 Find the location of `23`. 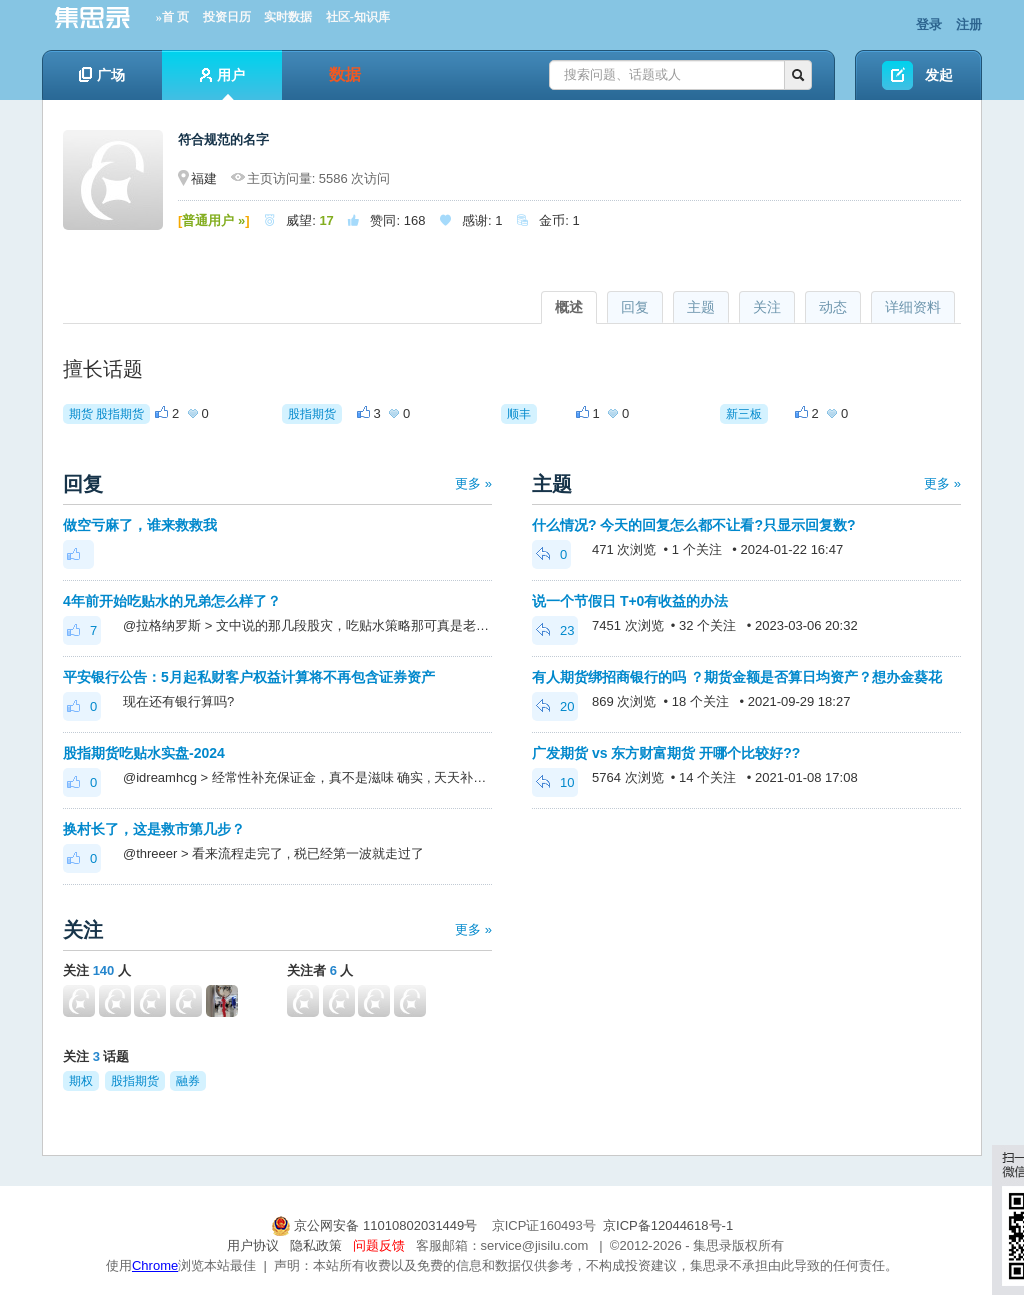

23 is located at coordinates (555, 630).